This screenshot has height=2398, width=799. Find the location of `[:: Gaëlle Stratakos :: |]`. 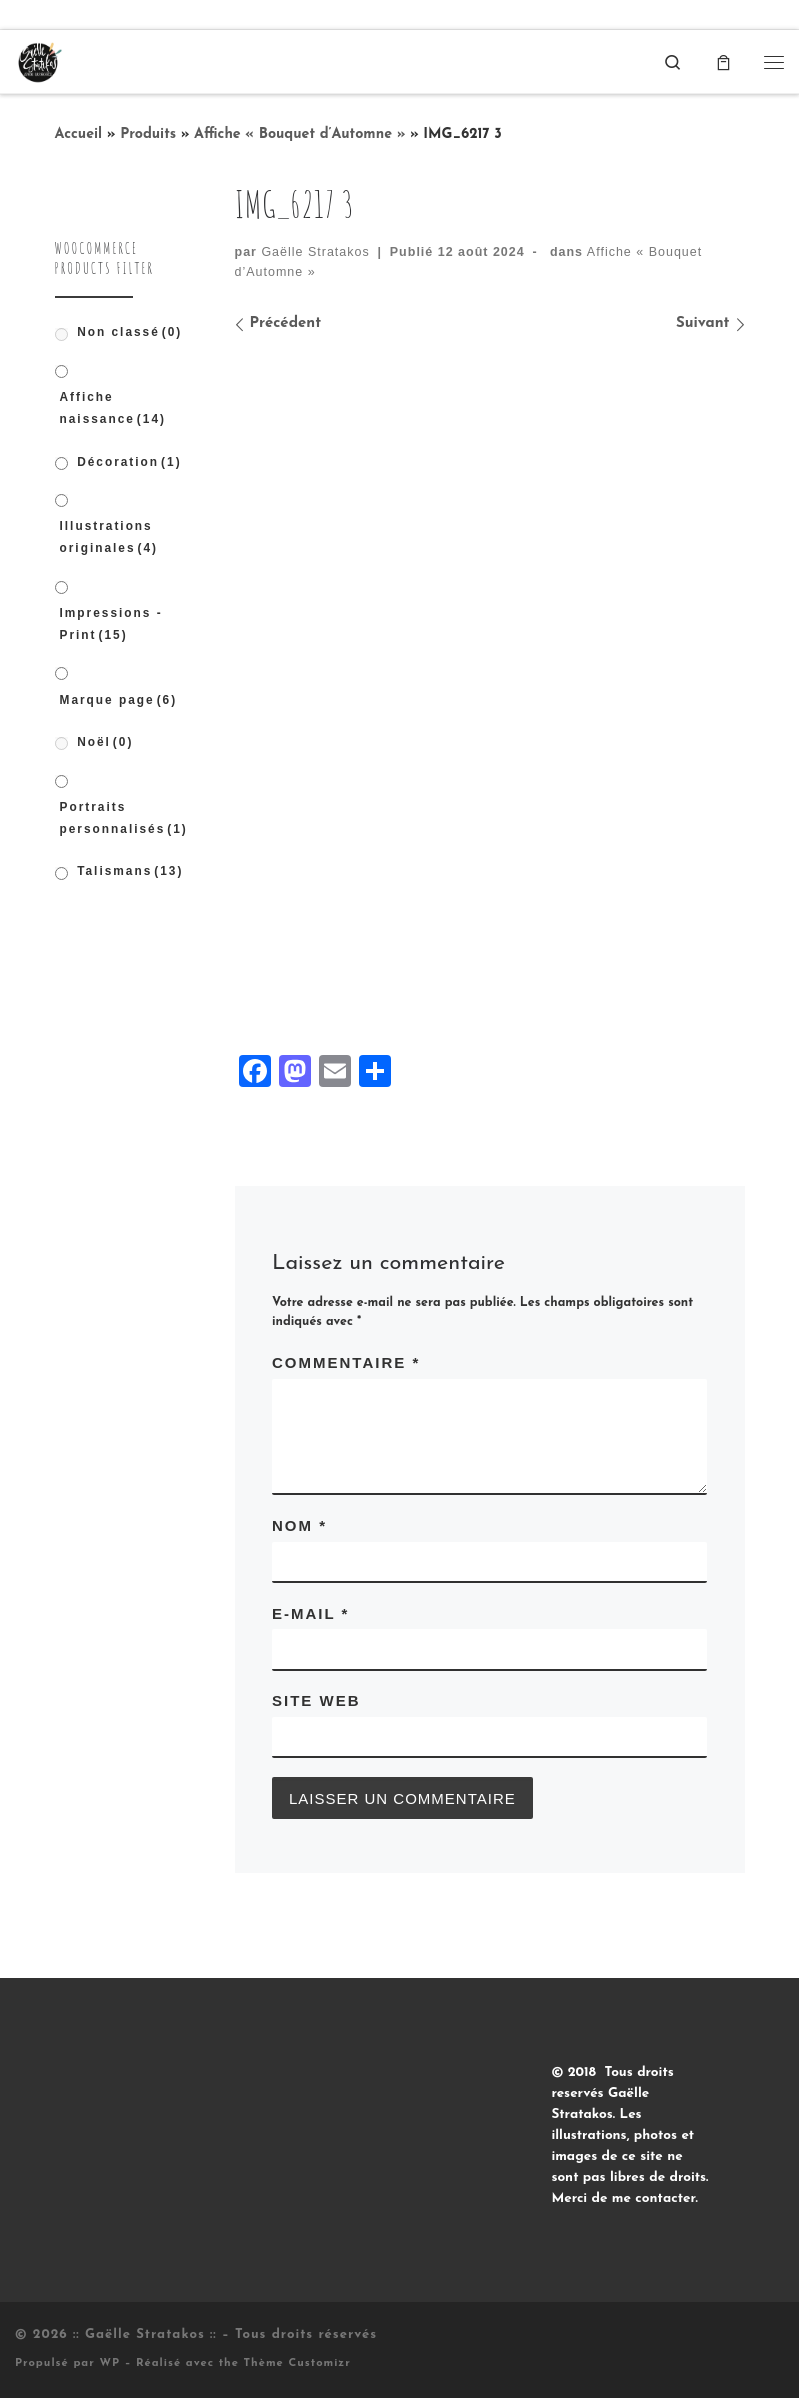

[:: Gaëlle Stratakos :: |] is located at coordinates (39, 60).